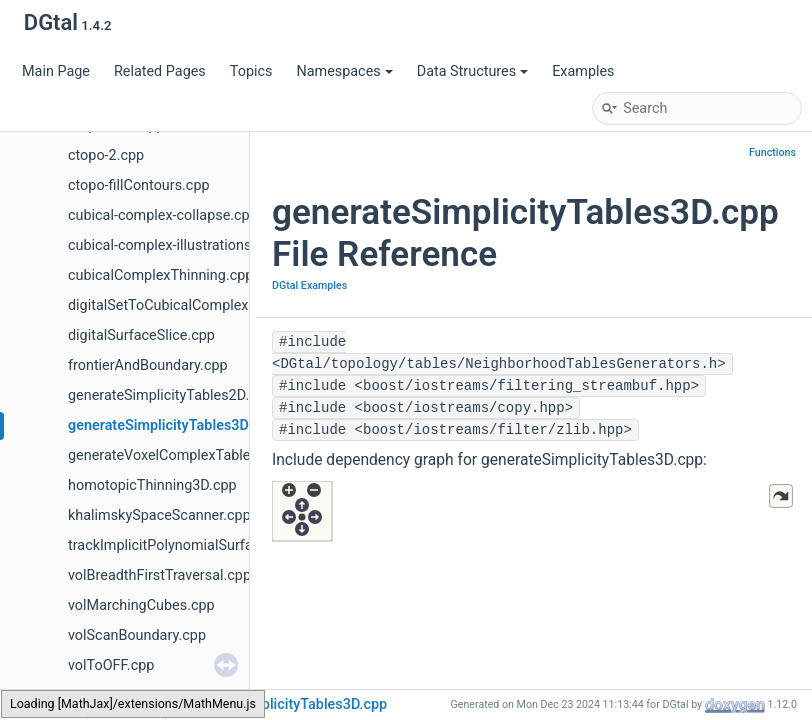 The width and height of the screenshot is (812, 720). Describe the element at coordinates (170, 395) in the screenshot. I see `generateSimplicityTables2D.cpp` at that location.